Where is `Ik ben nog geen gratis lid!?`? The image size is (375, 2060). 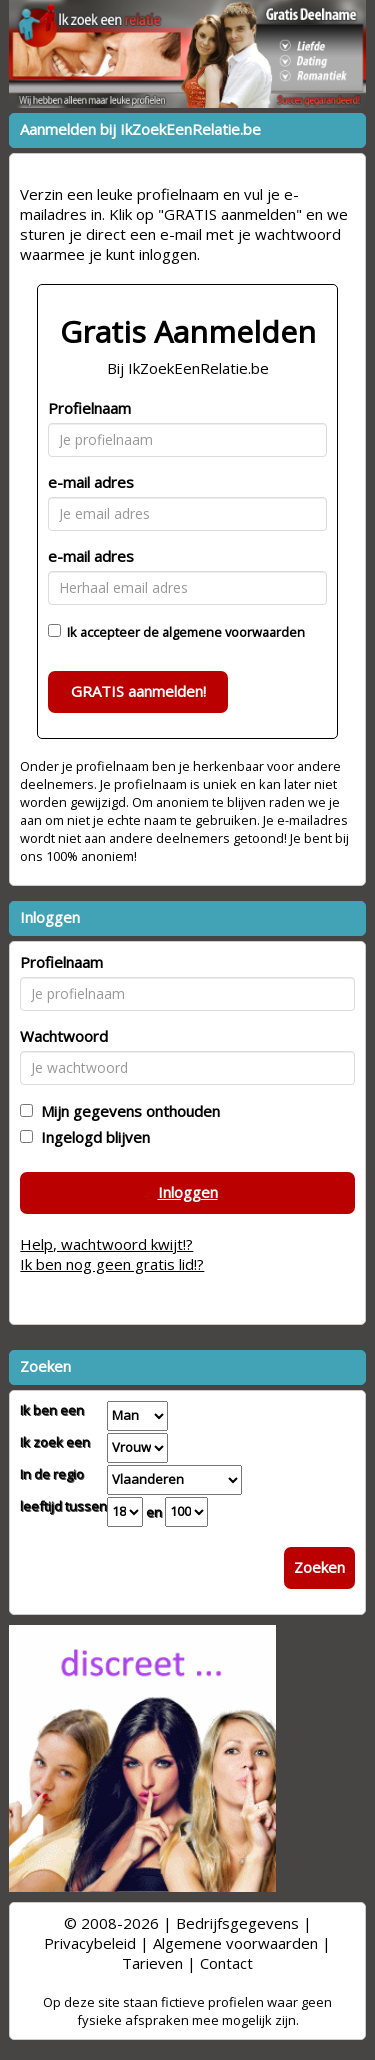
Ik ben nog geen gratis lid!? is located at coordinates (112, 1264).